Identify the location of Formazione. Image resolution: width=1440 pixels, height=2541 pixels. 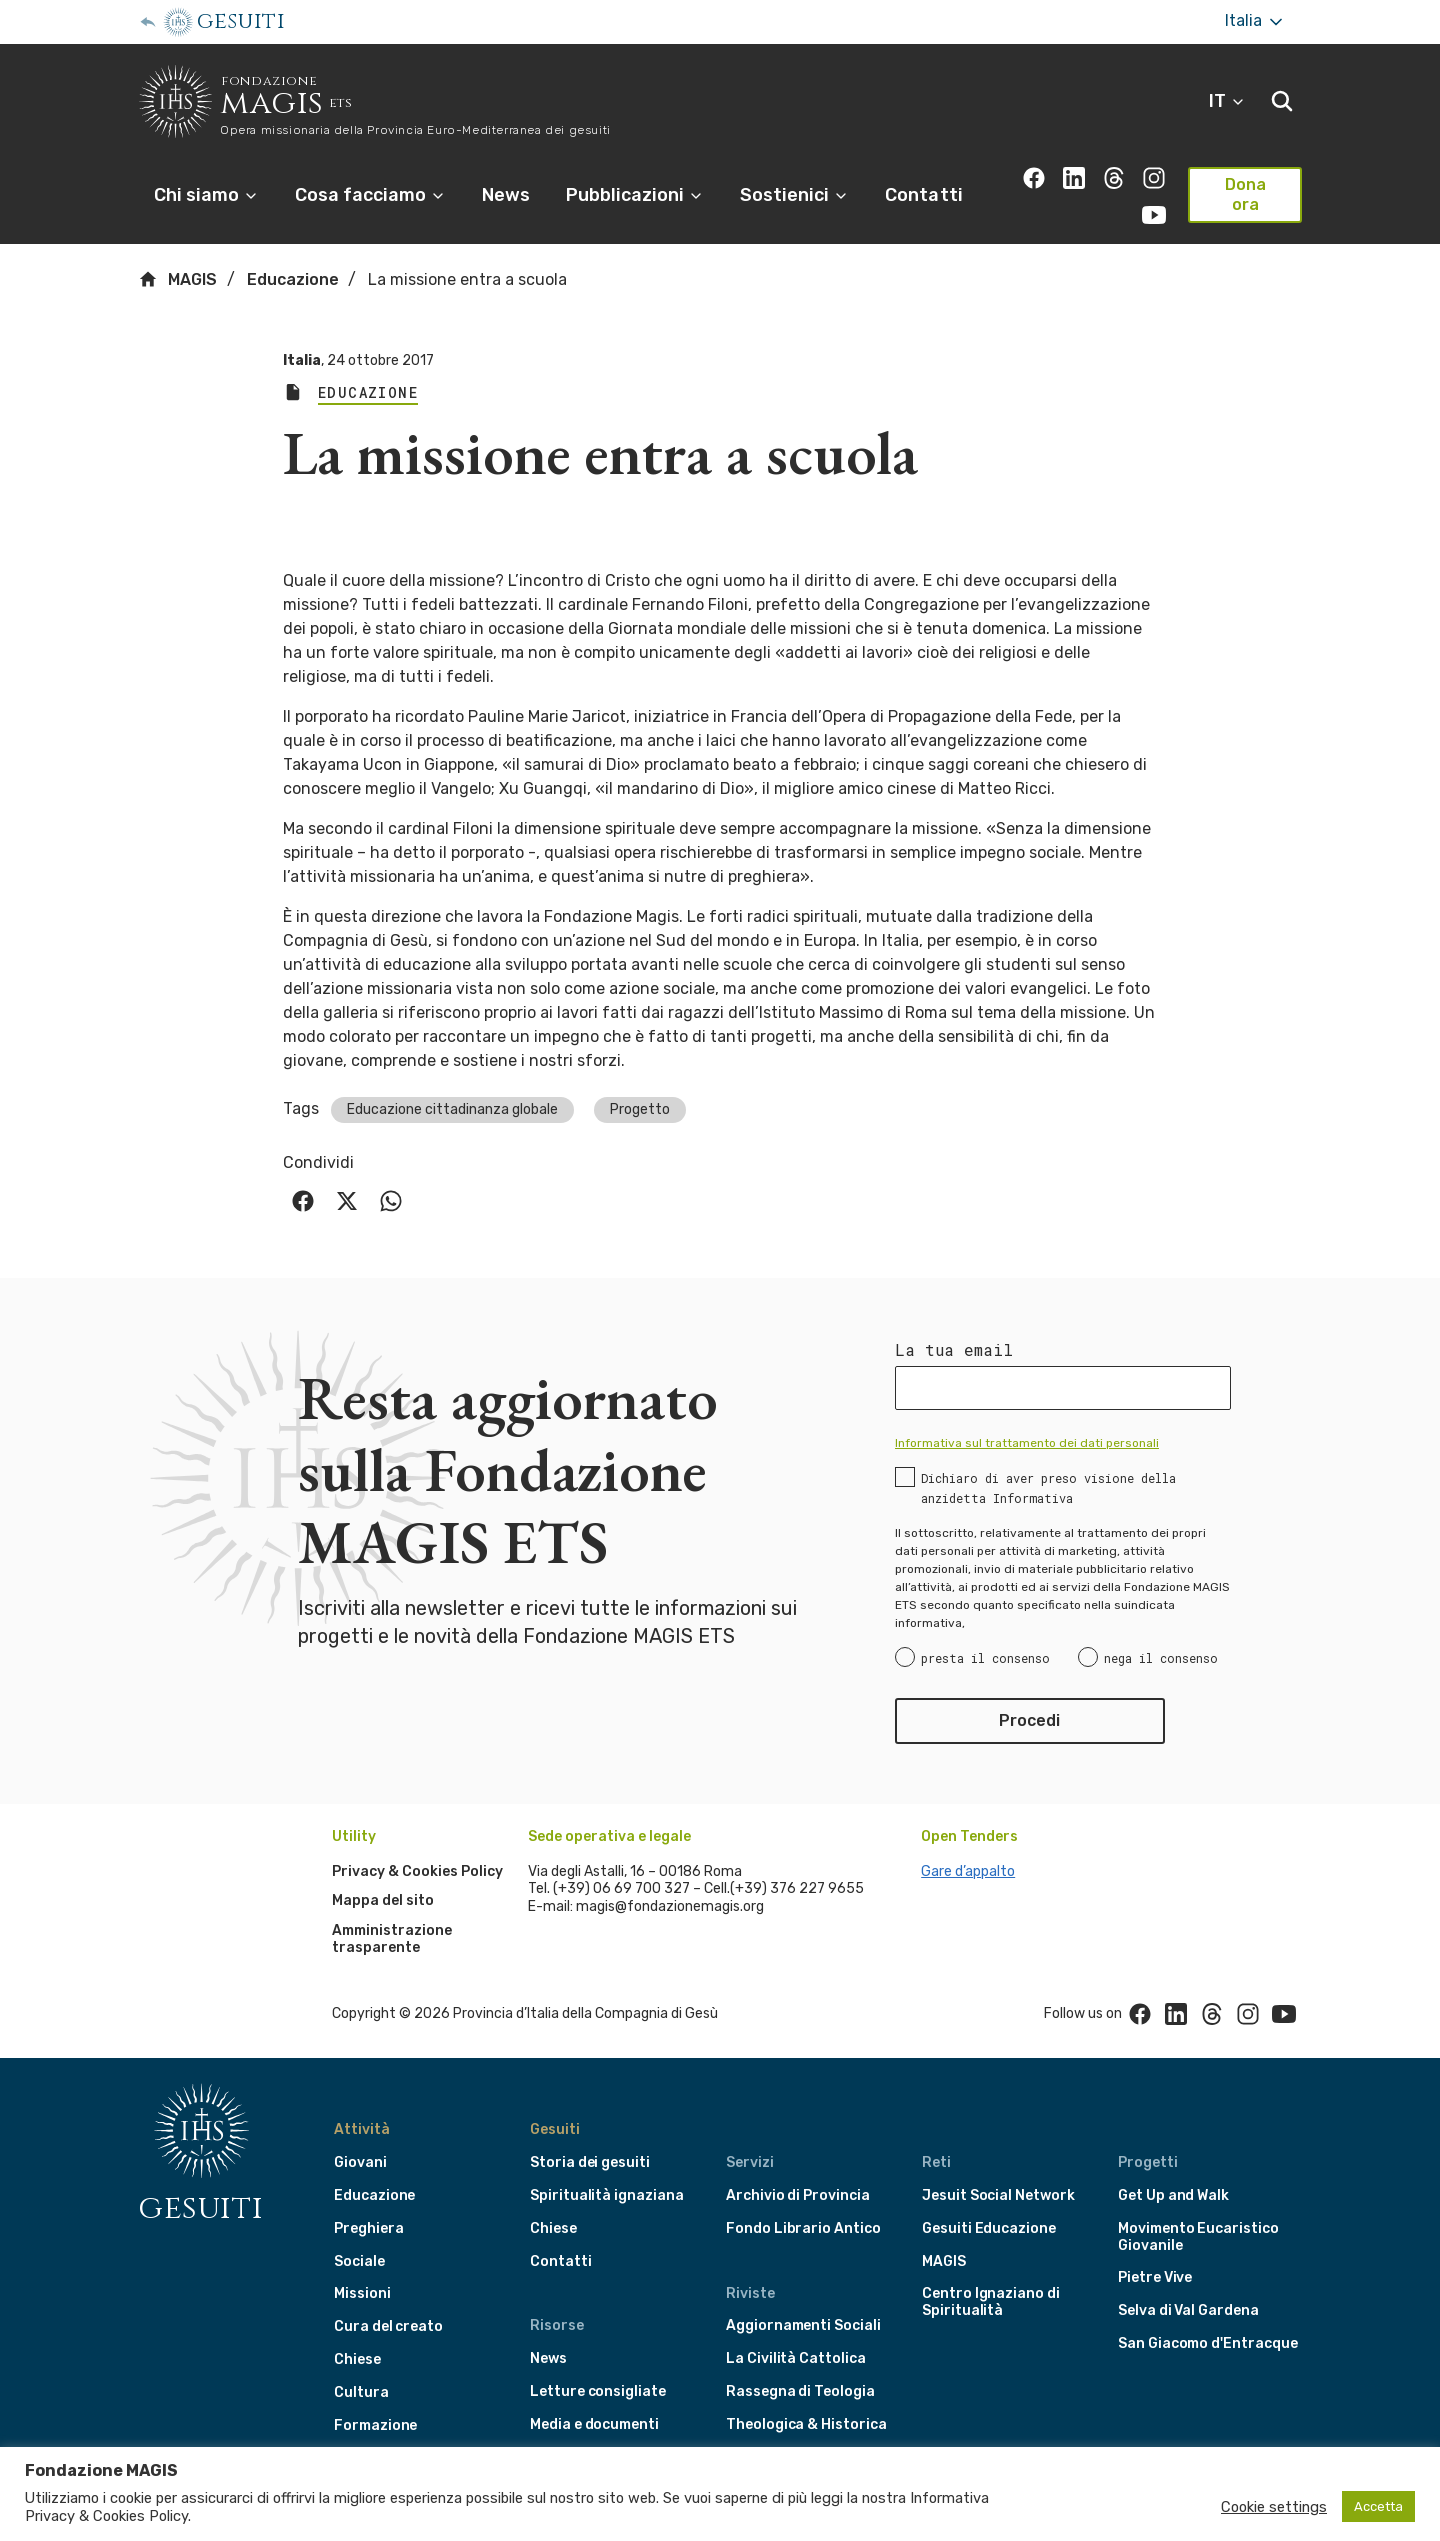
(375, 2425).